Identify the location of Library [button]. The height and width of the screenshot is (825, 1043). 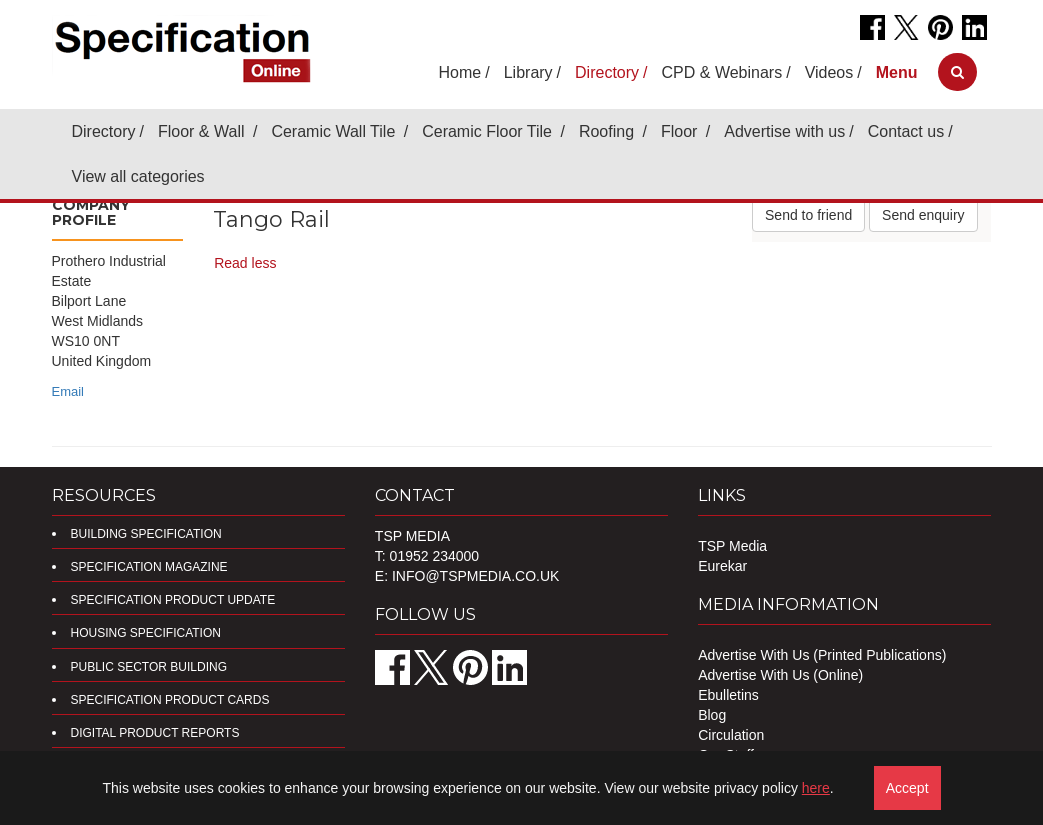
(528, 72).